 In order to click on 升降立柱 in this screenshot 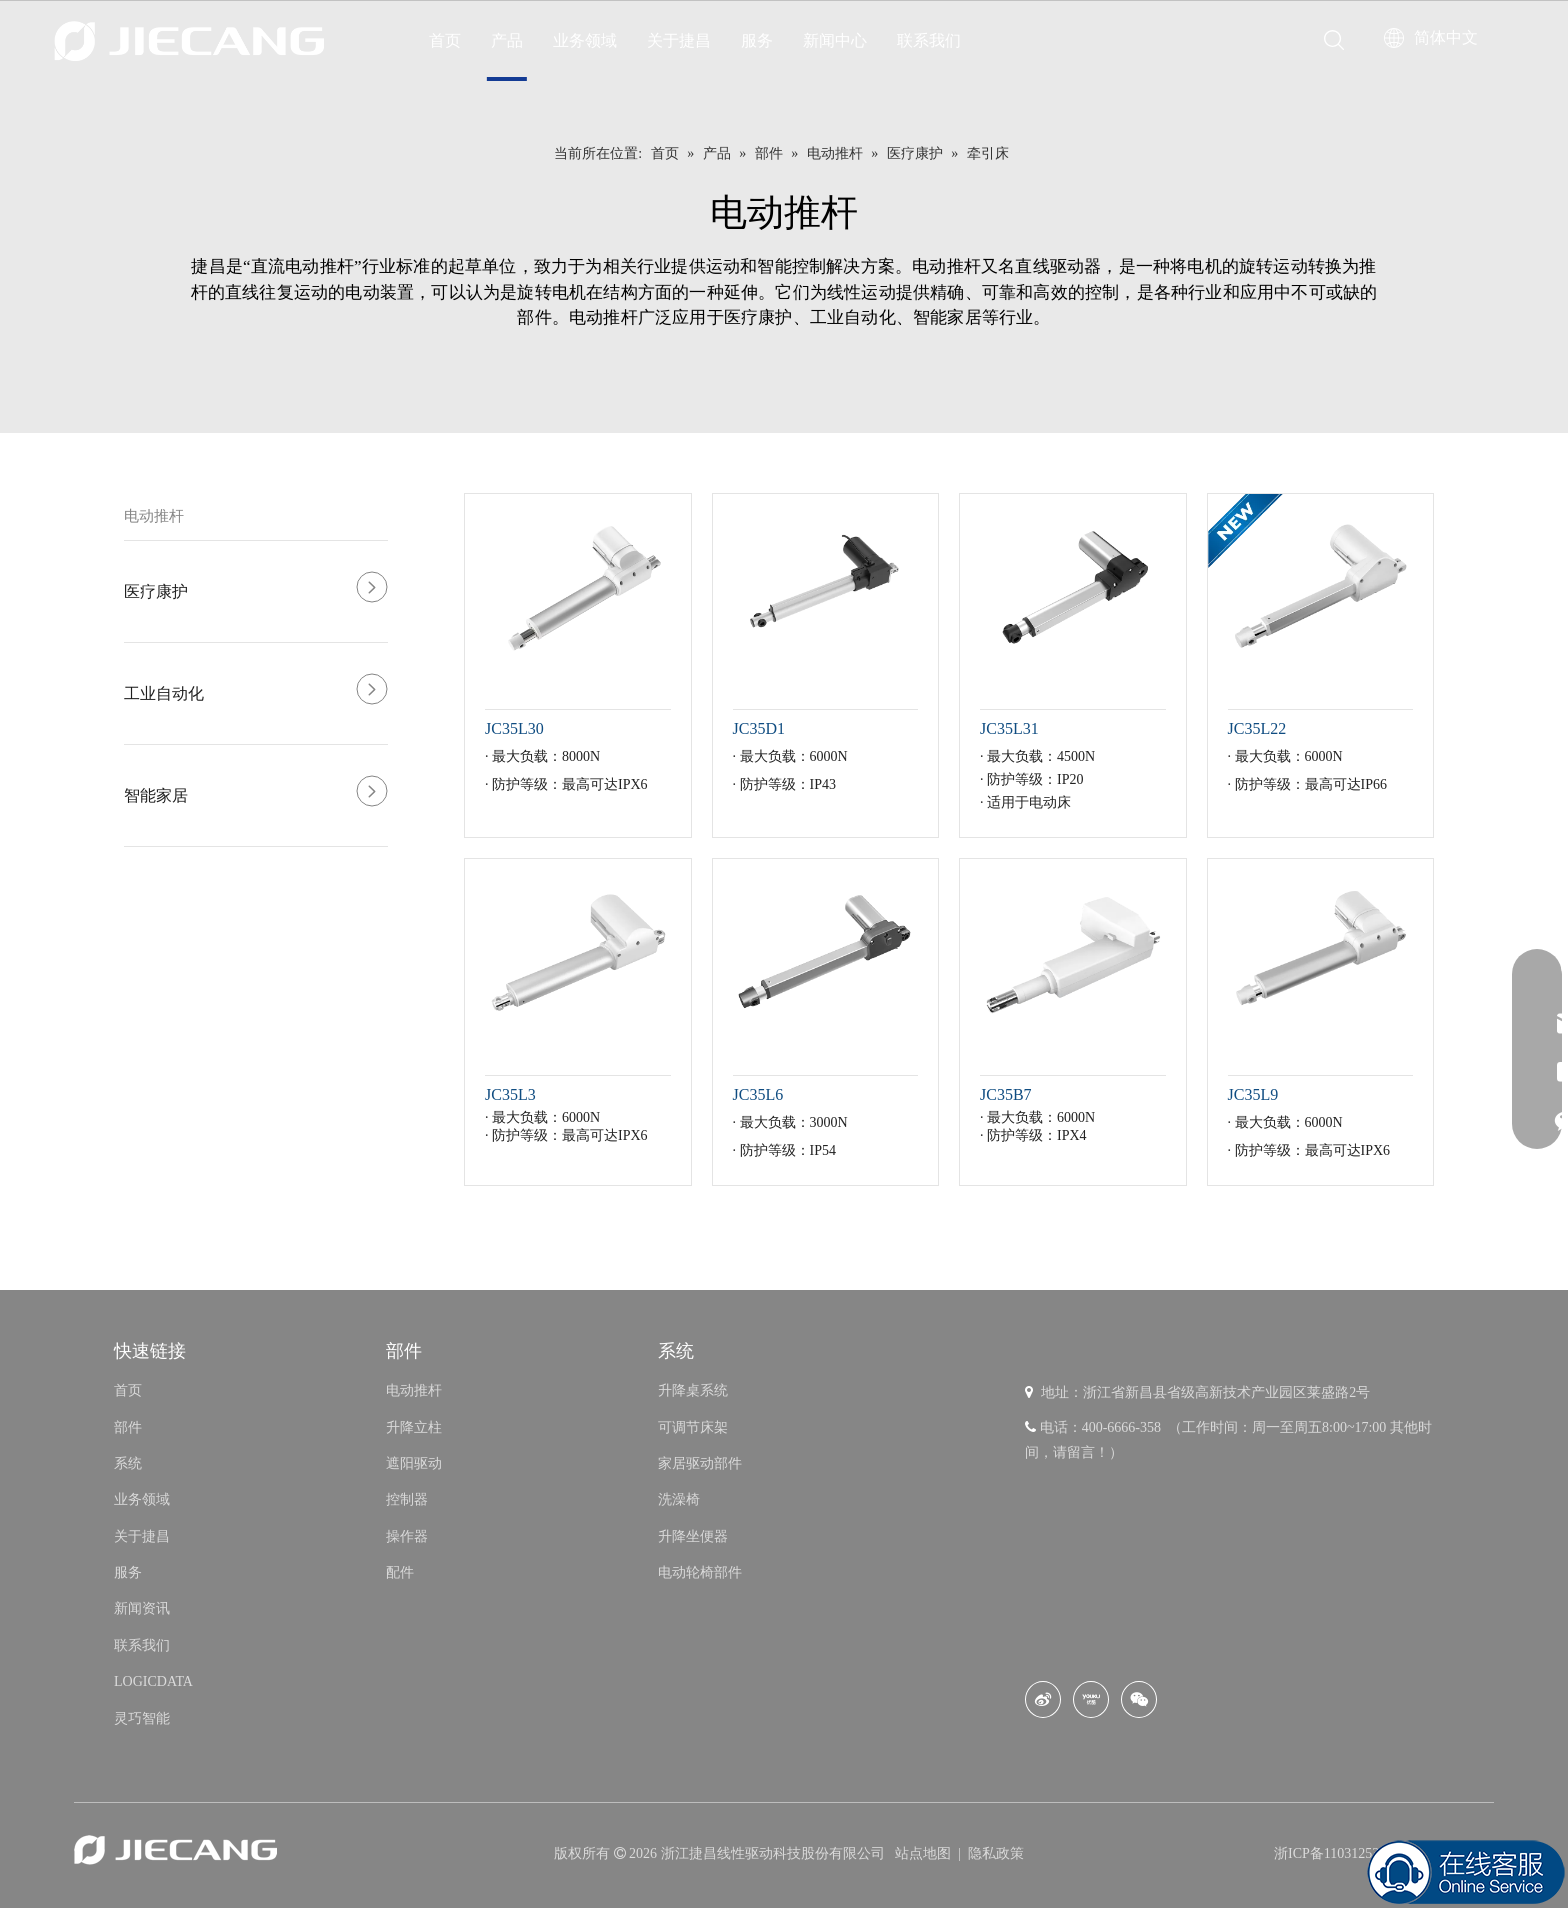, I will do `click(414, 1427)`.